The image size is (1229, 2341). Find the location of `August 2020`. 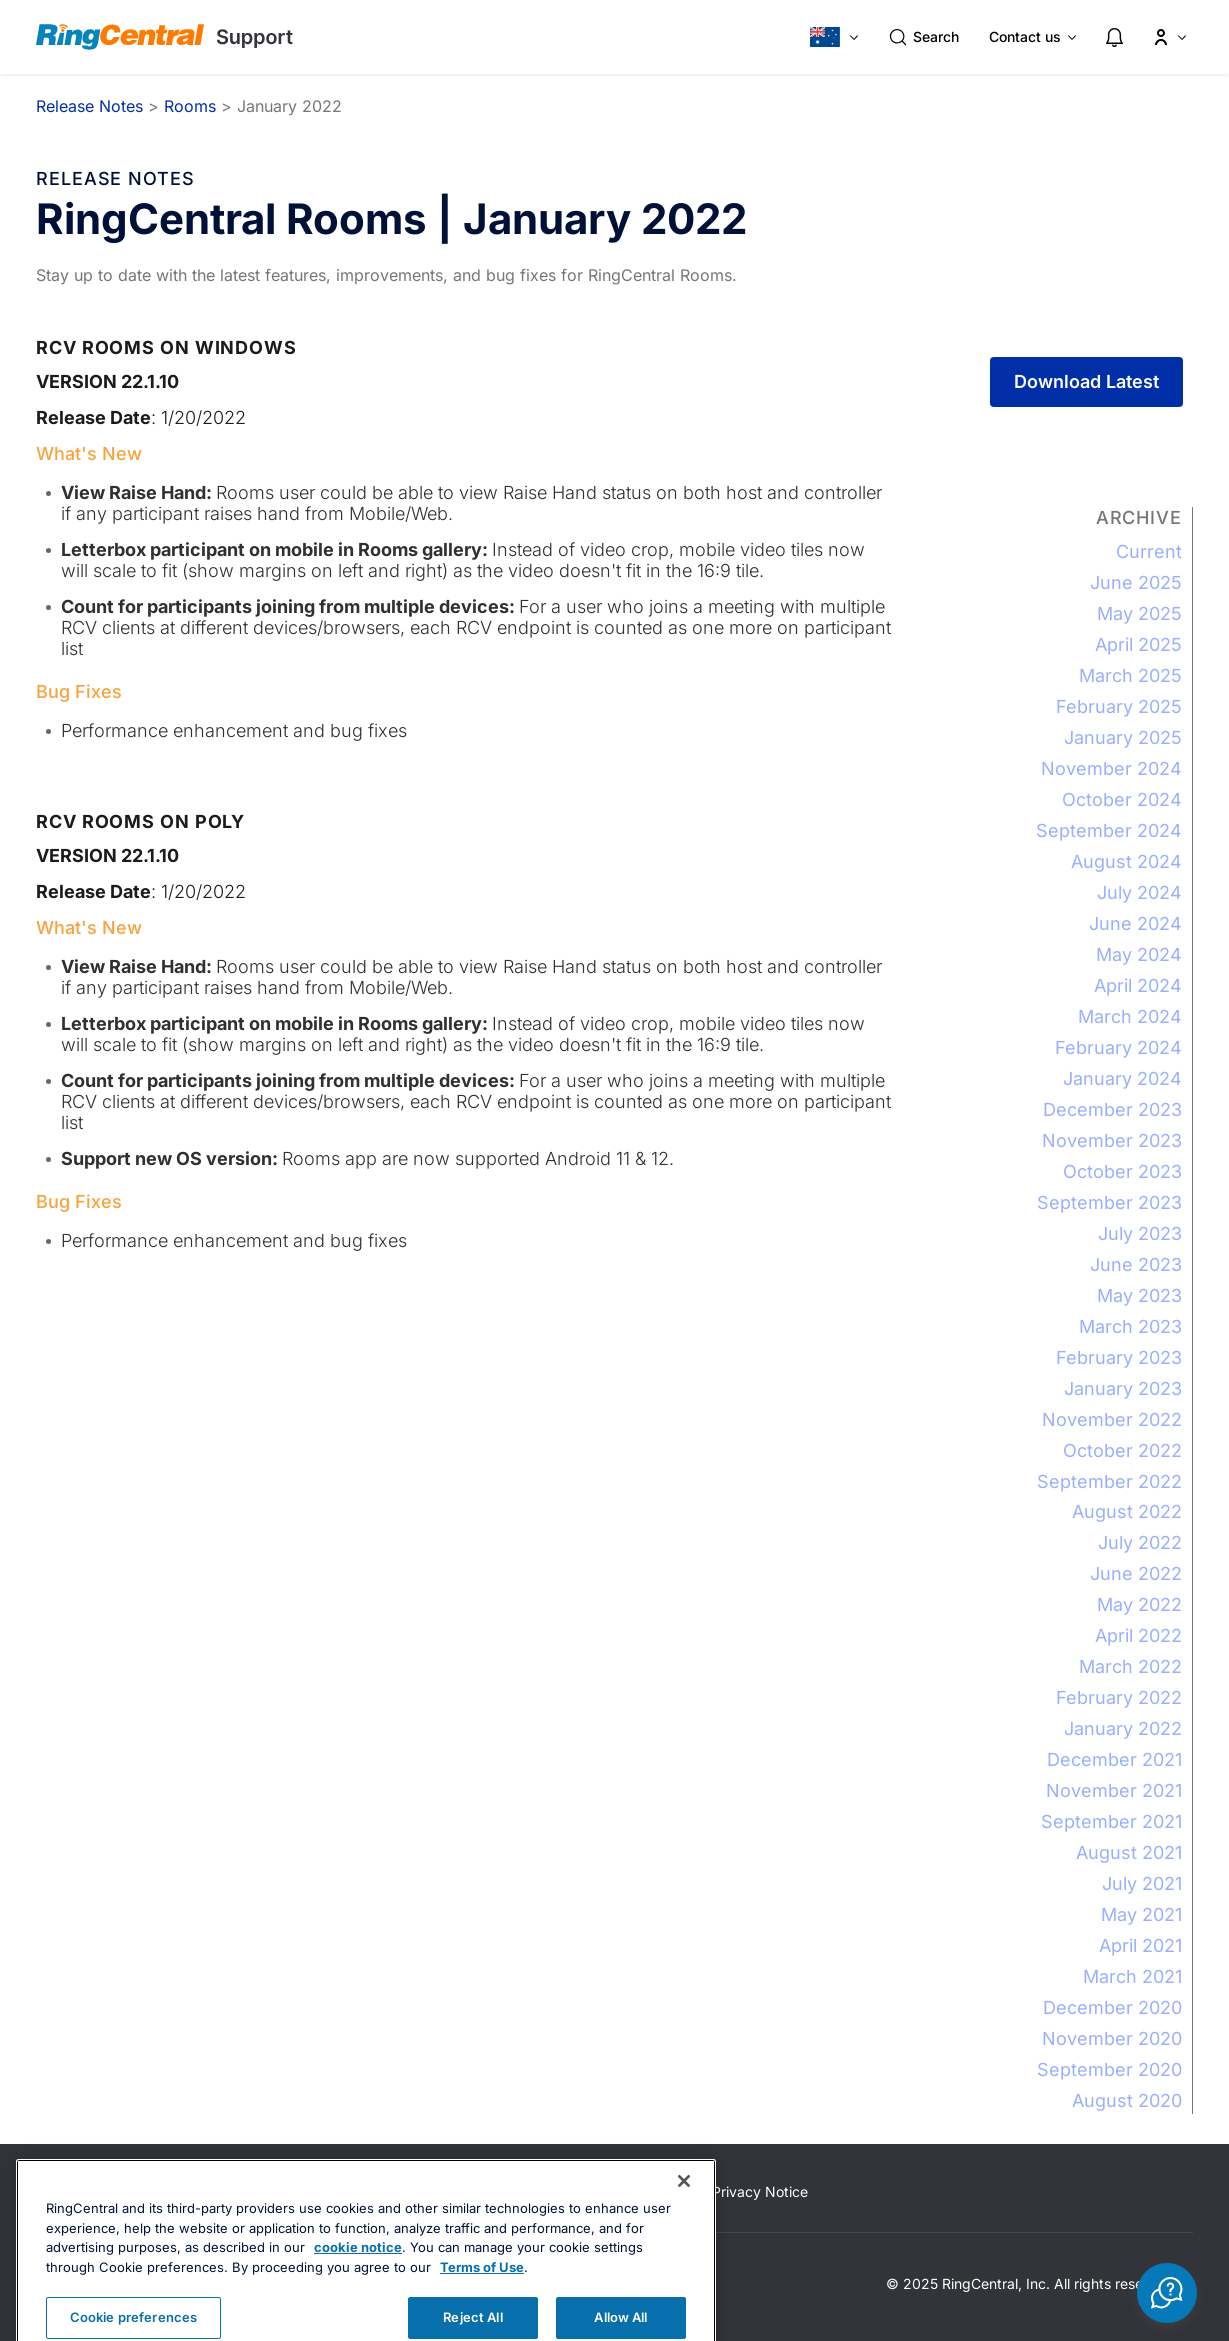

August 2020 is located at coordinates (1127, 2100).